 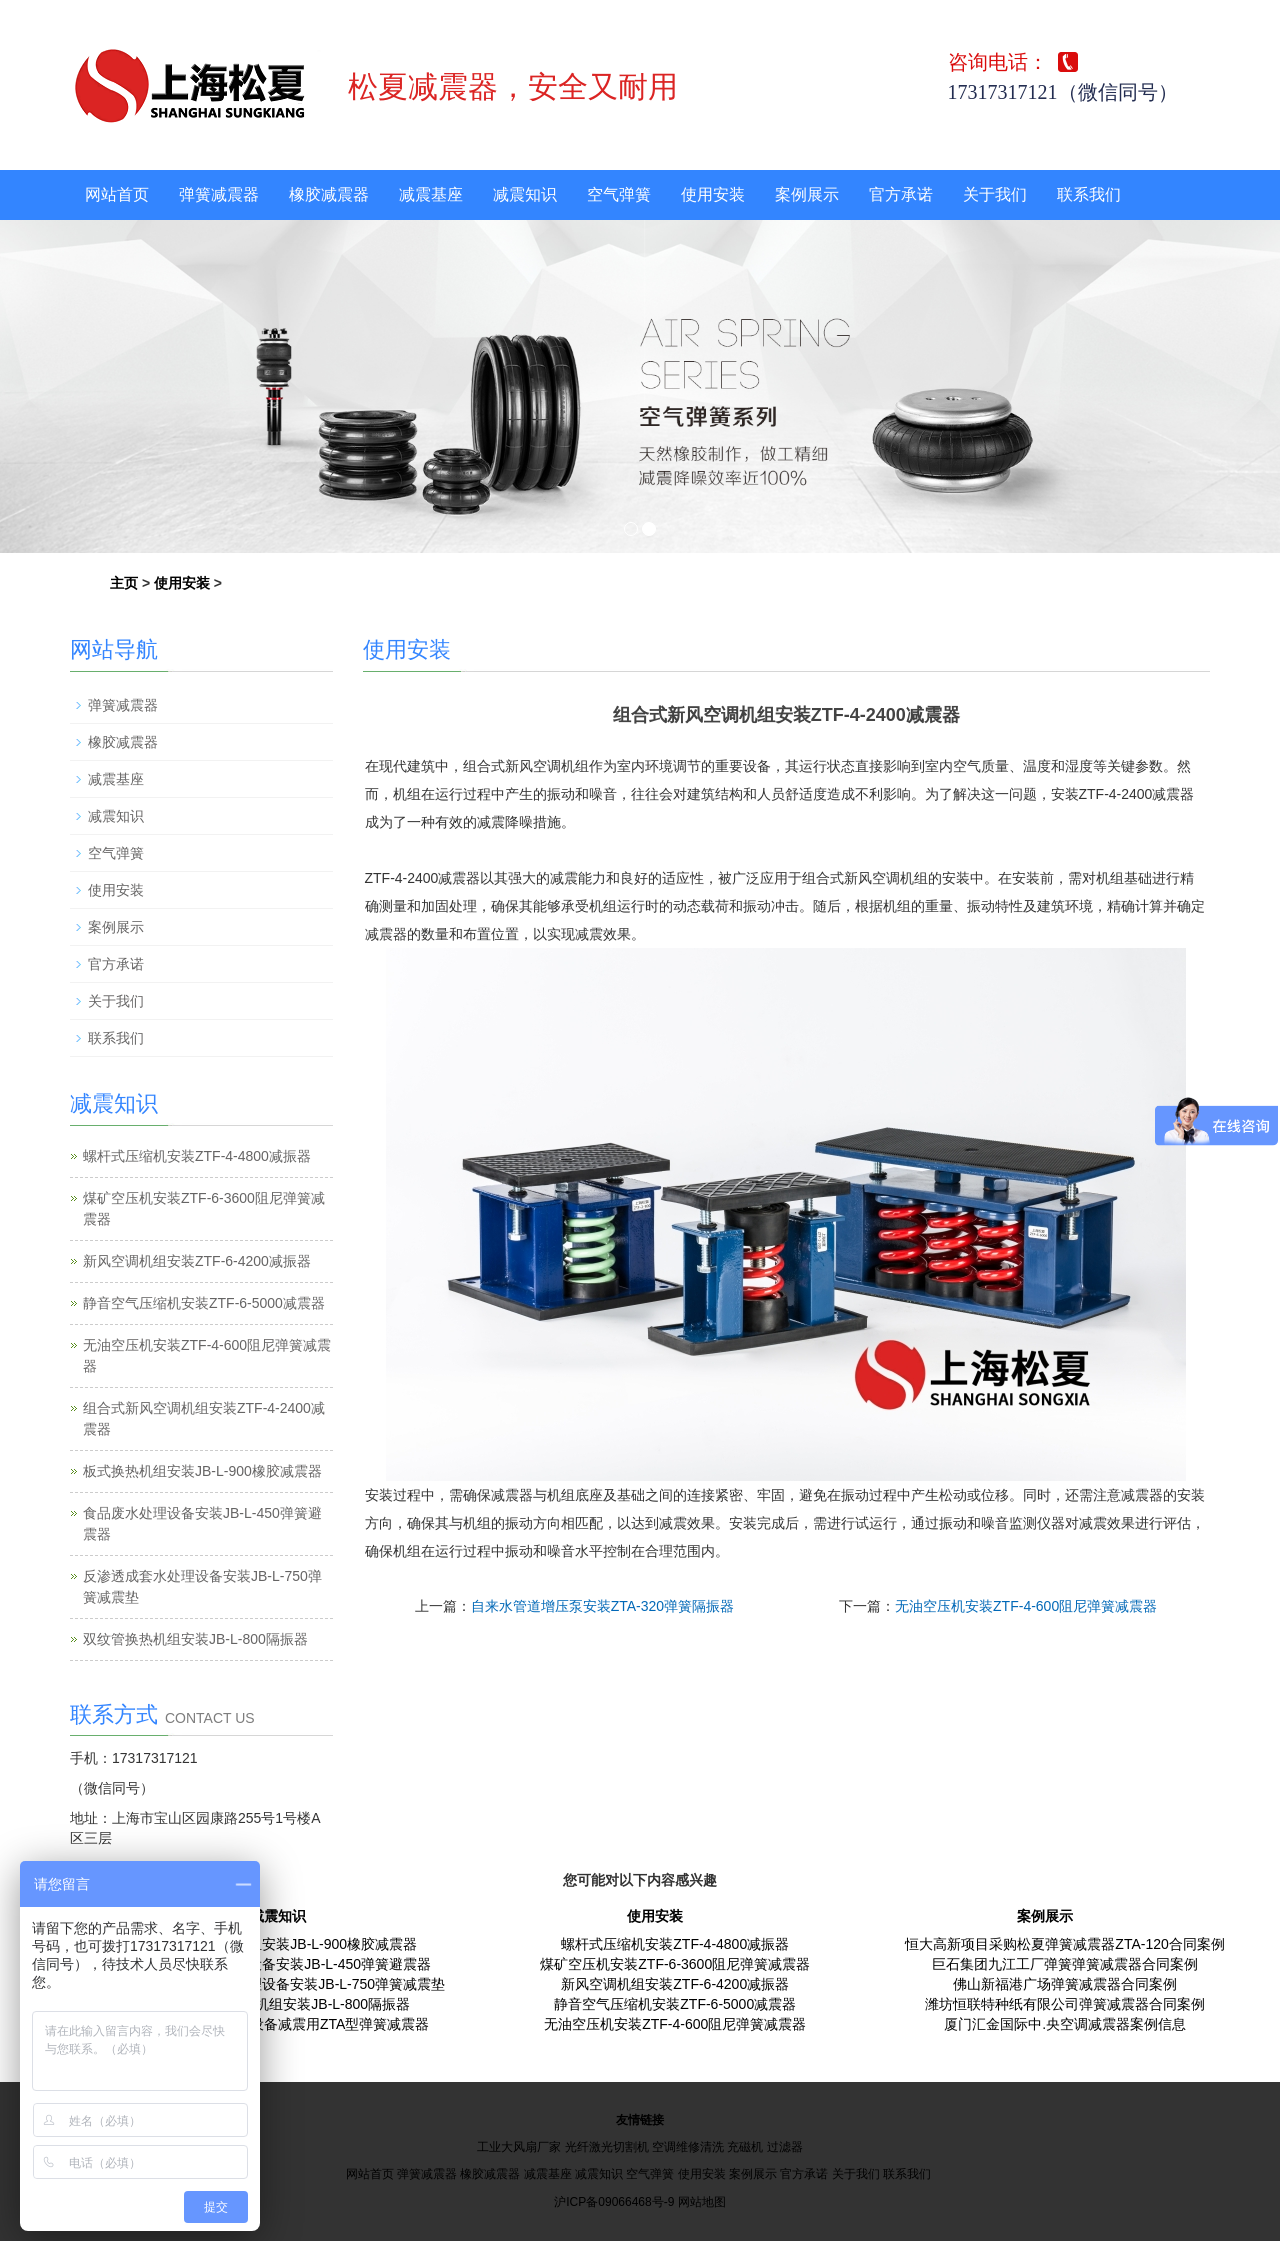 I want to click on 案例展示, so click(x=807, y=194).